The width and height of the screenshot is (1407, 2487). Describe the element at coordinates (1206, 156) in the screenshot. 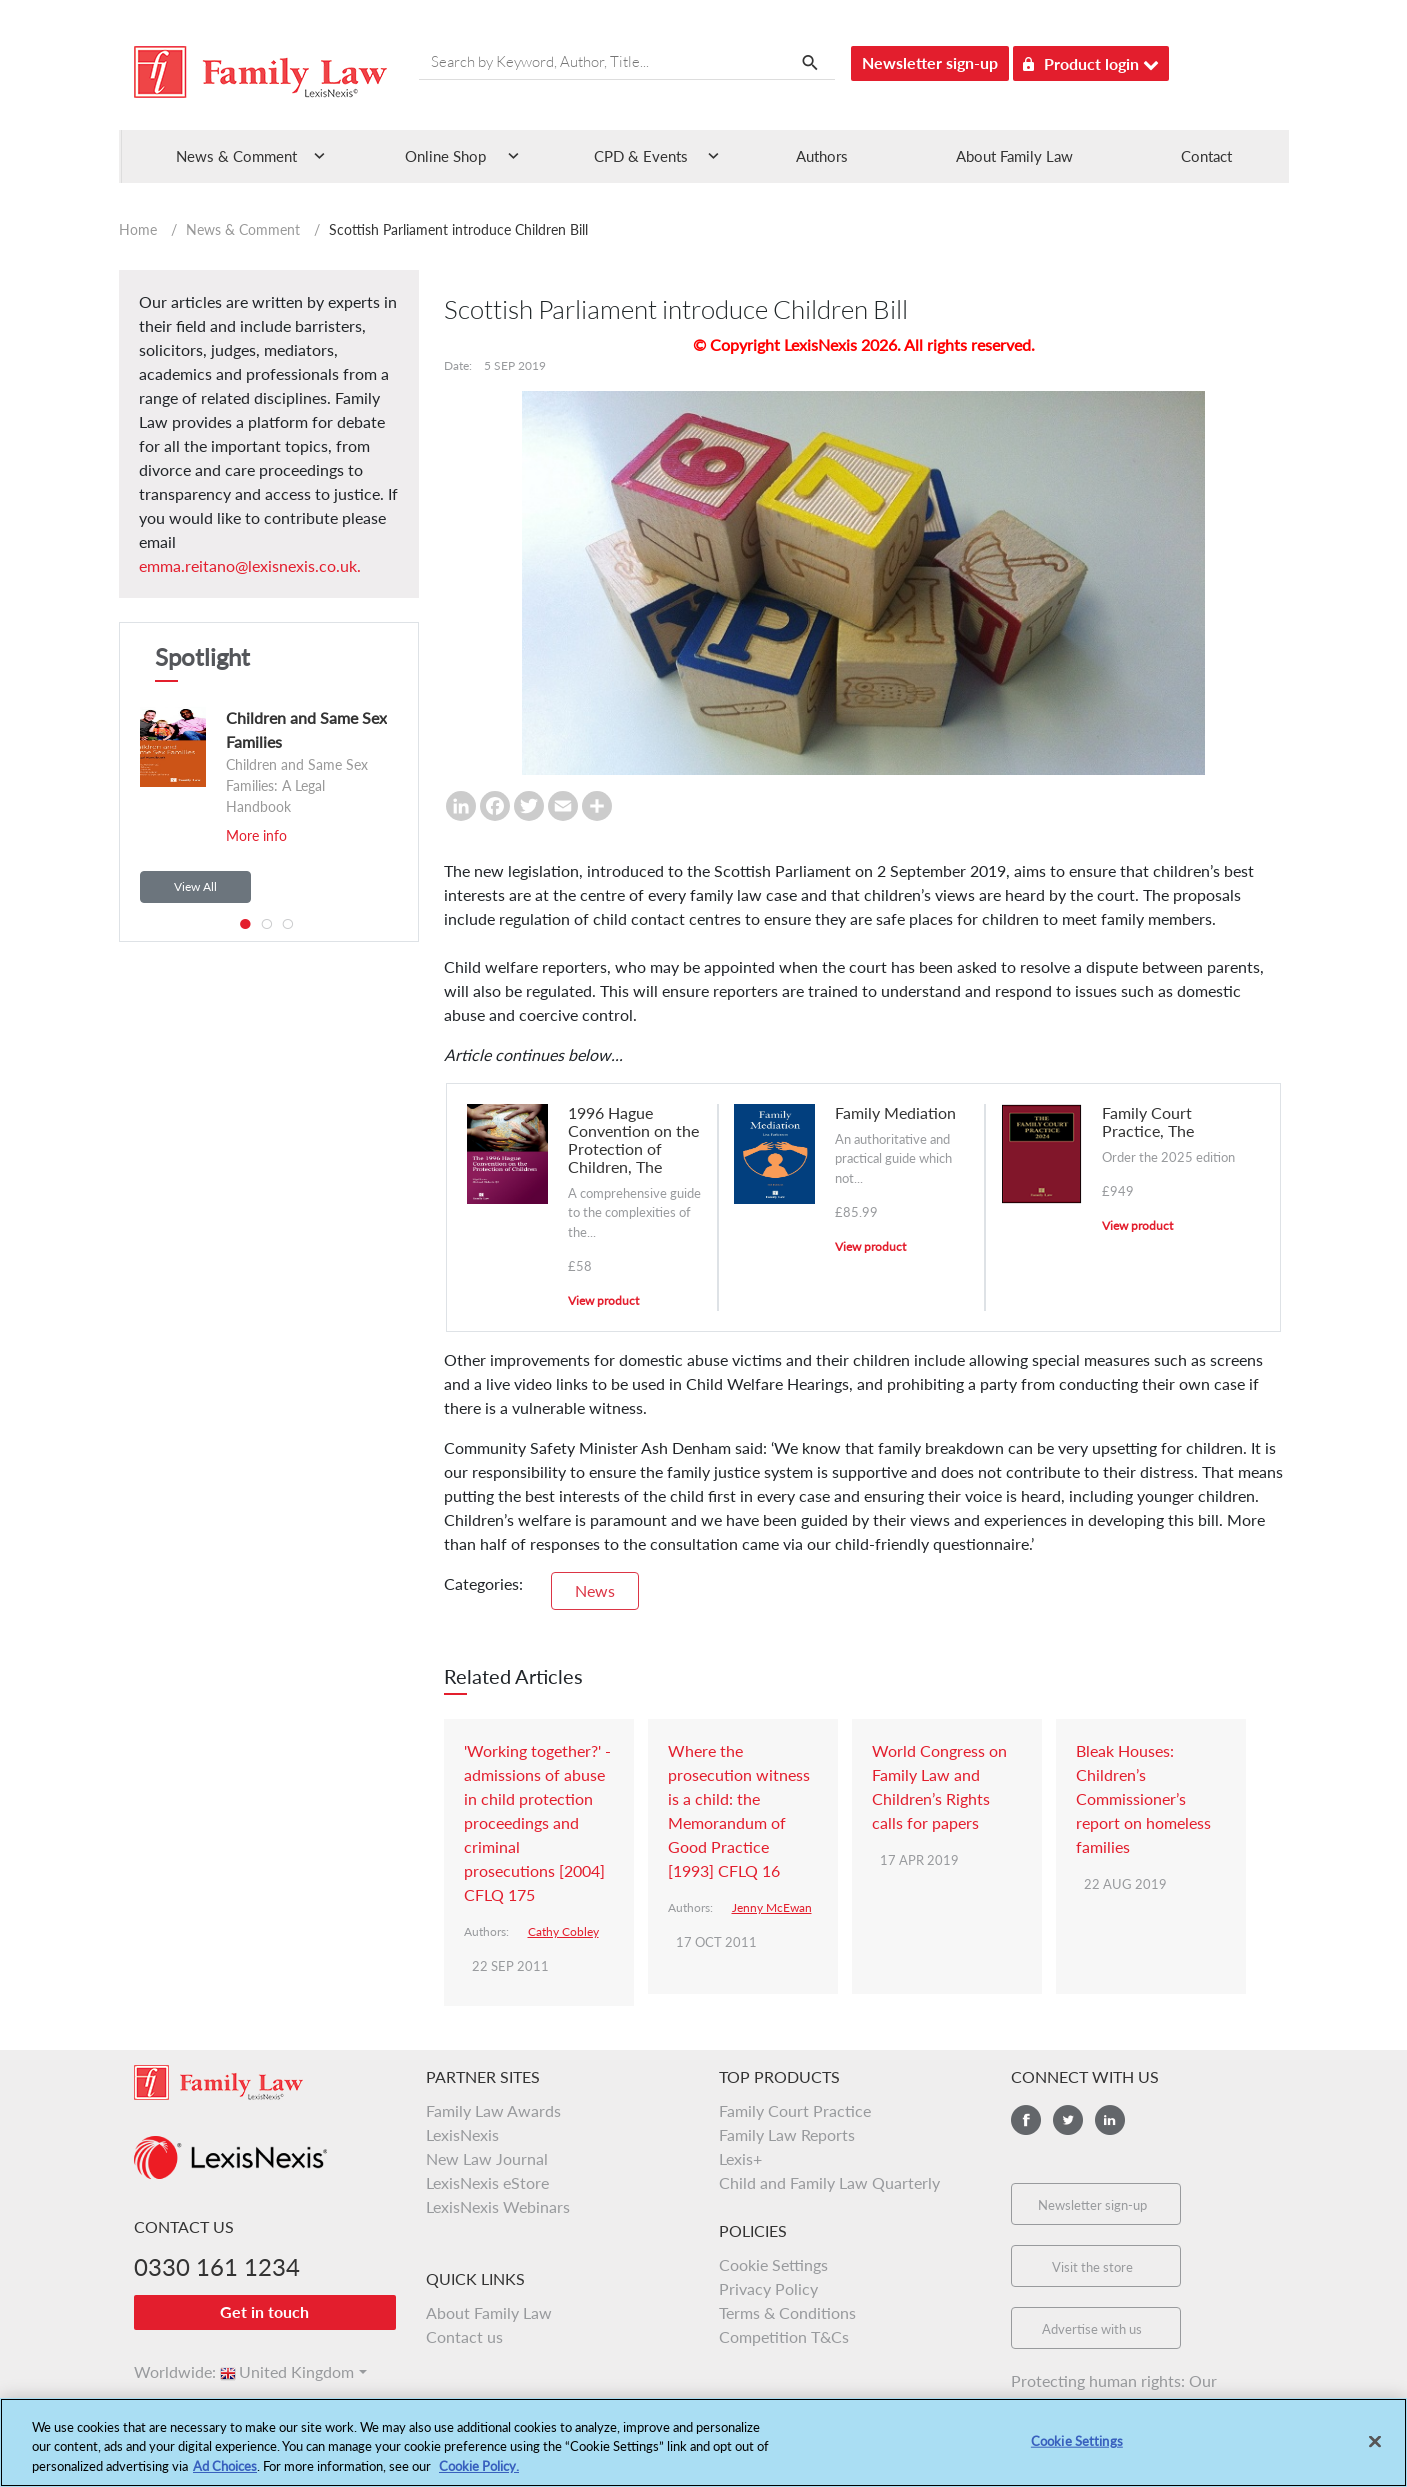

I see `Contact` at that location.